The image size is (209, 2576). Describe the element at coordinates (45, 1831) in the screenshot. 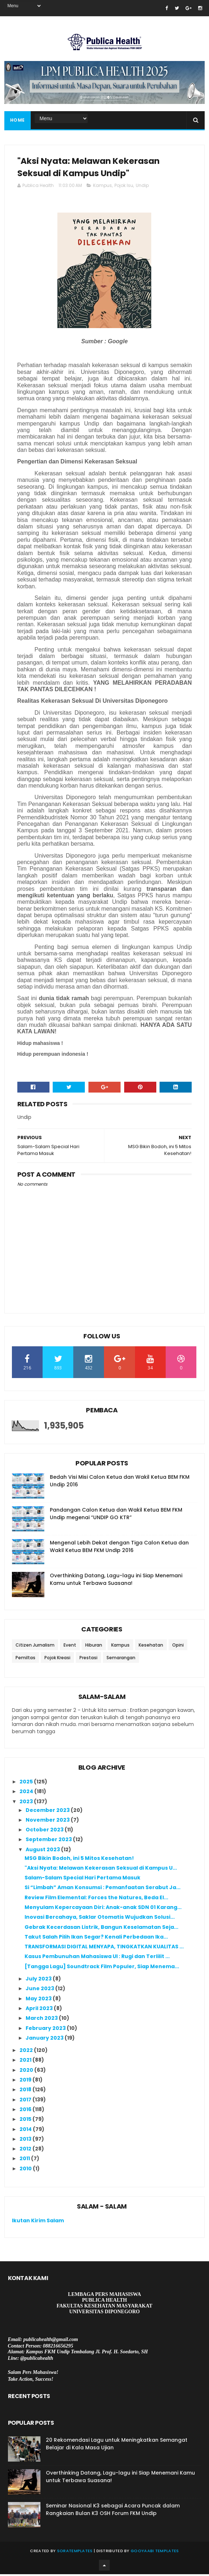

I see `October 2023` at that location.